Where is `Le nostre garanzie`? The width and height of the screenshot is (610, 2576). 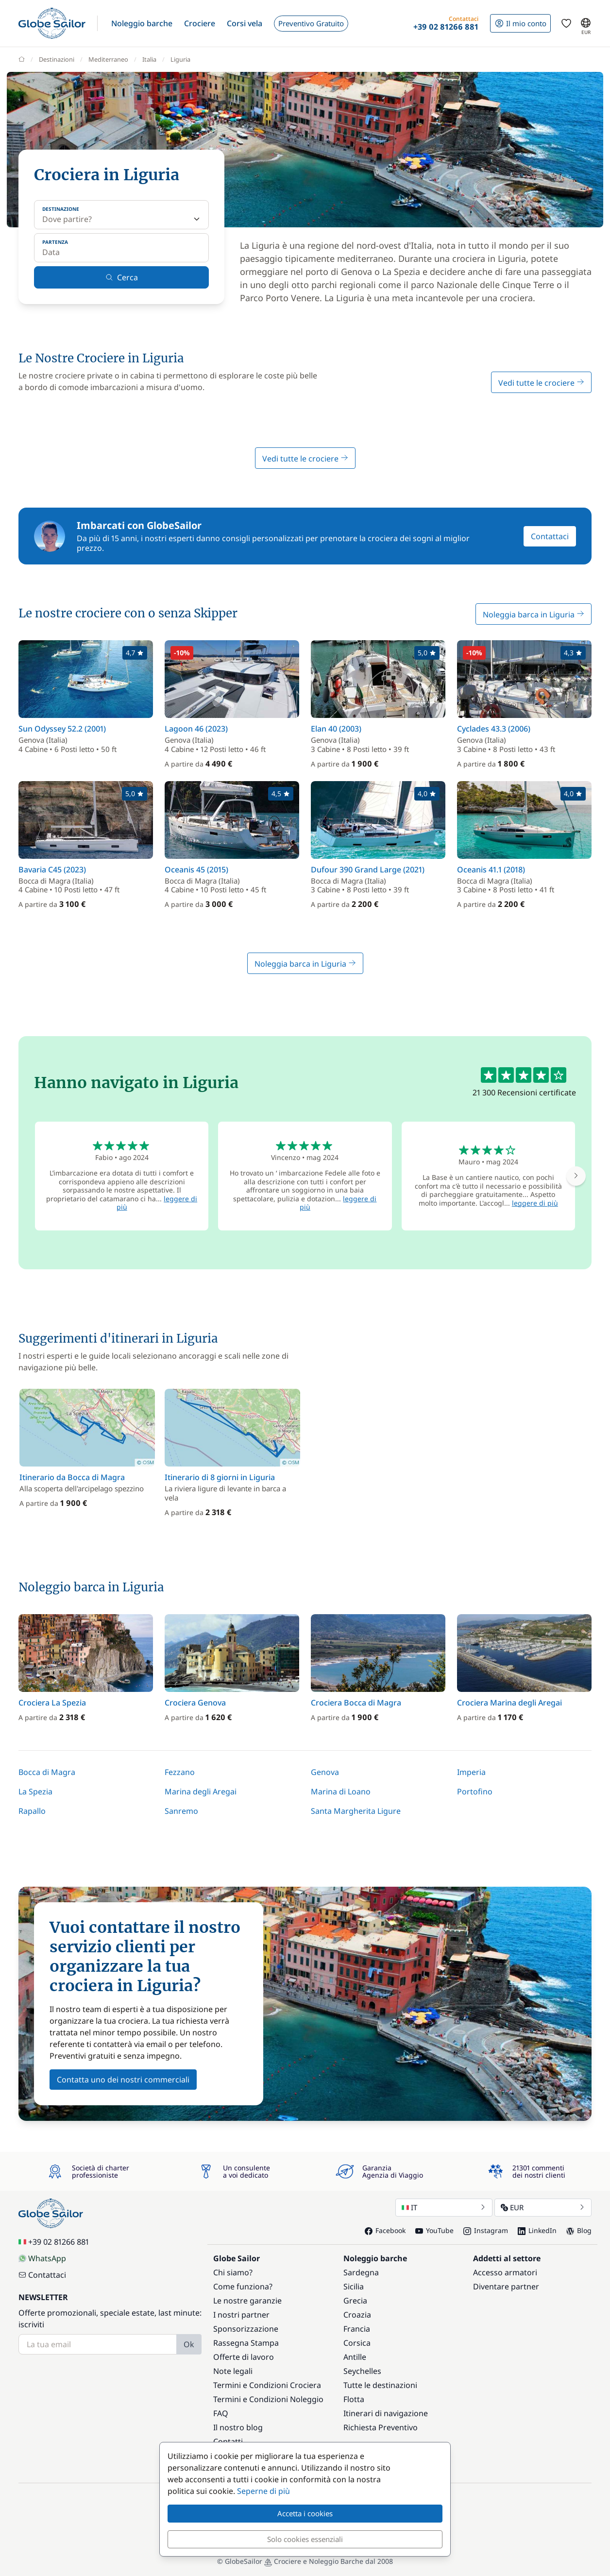
Le nostre garanzie is located at coordinates (247, 2300).